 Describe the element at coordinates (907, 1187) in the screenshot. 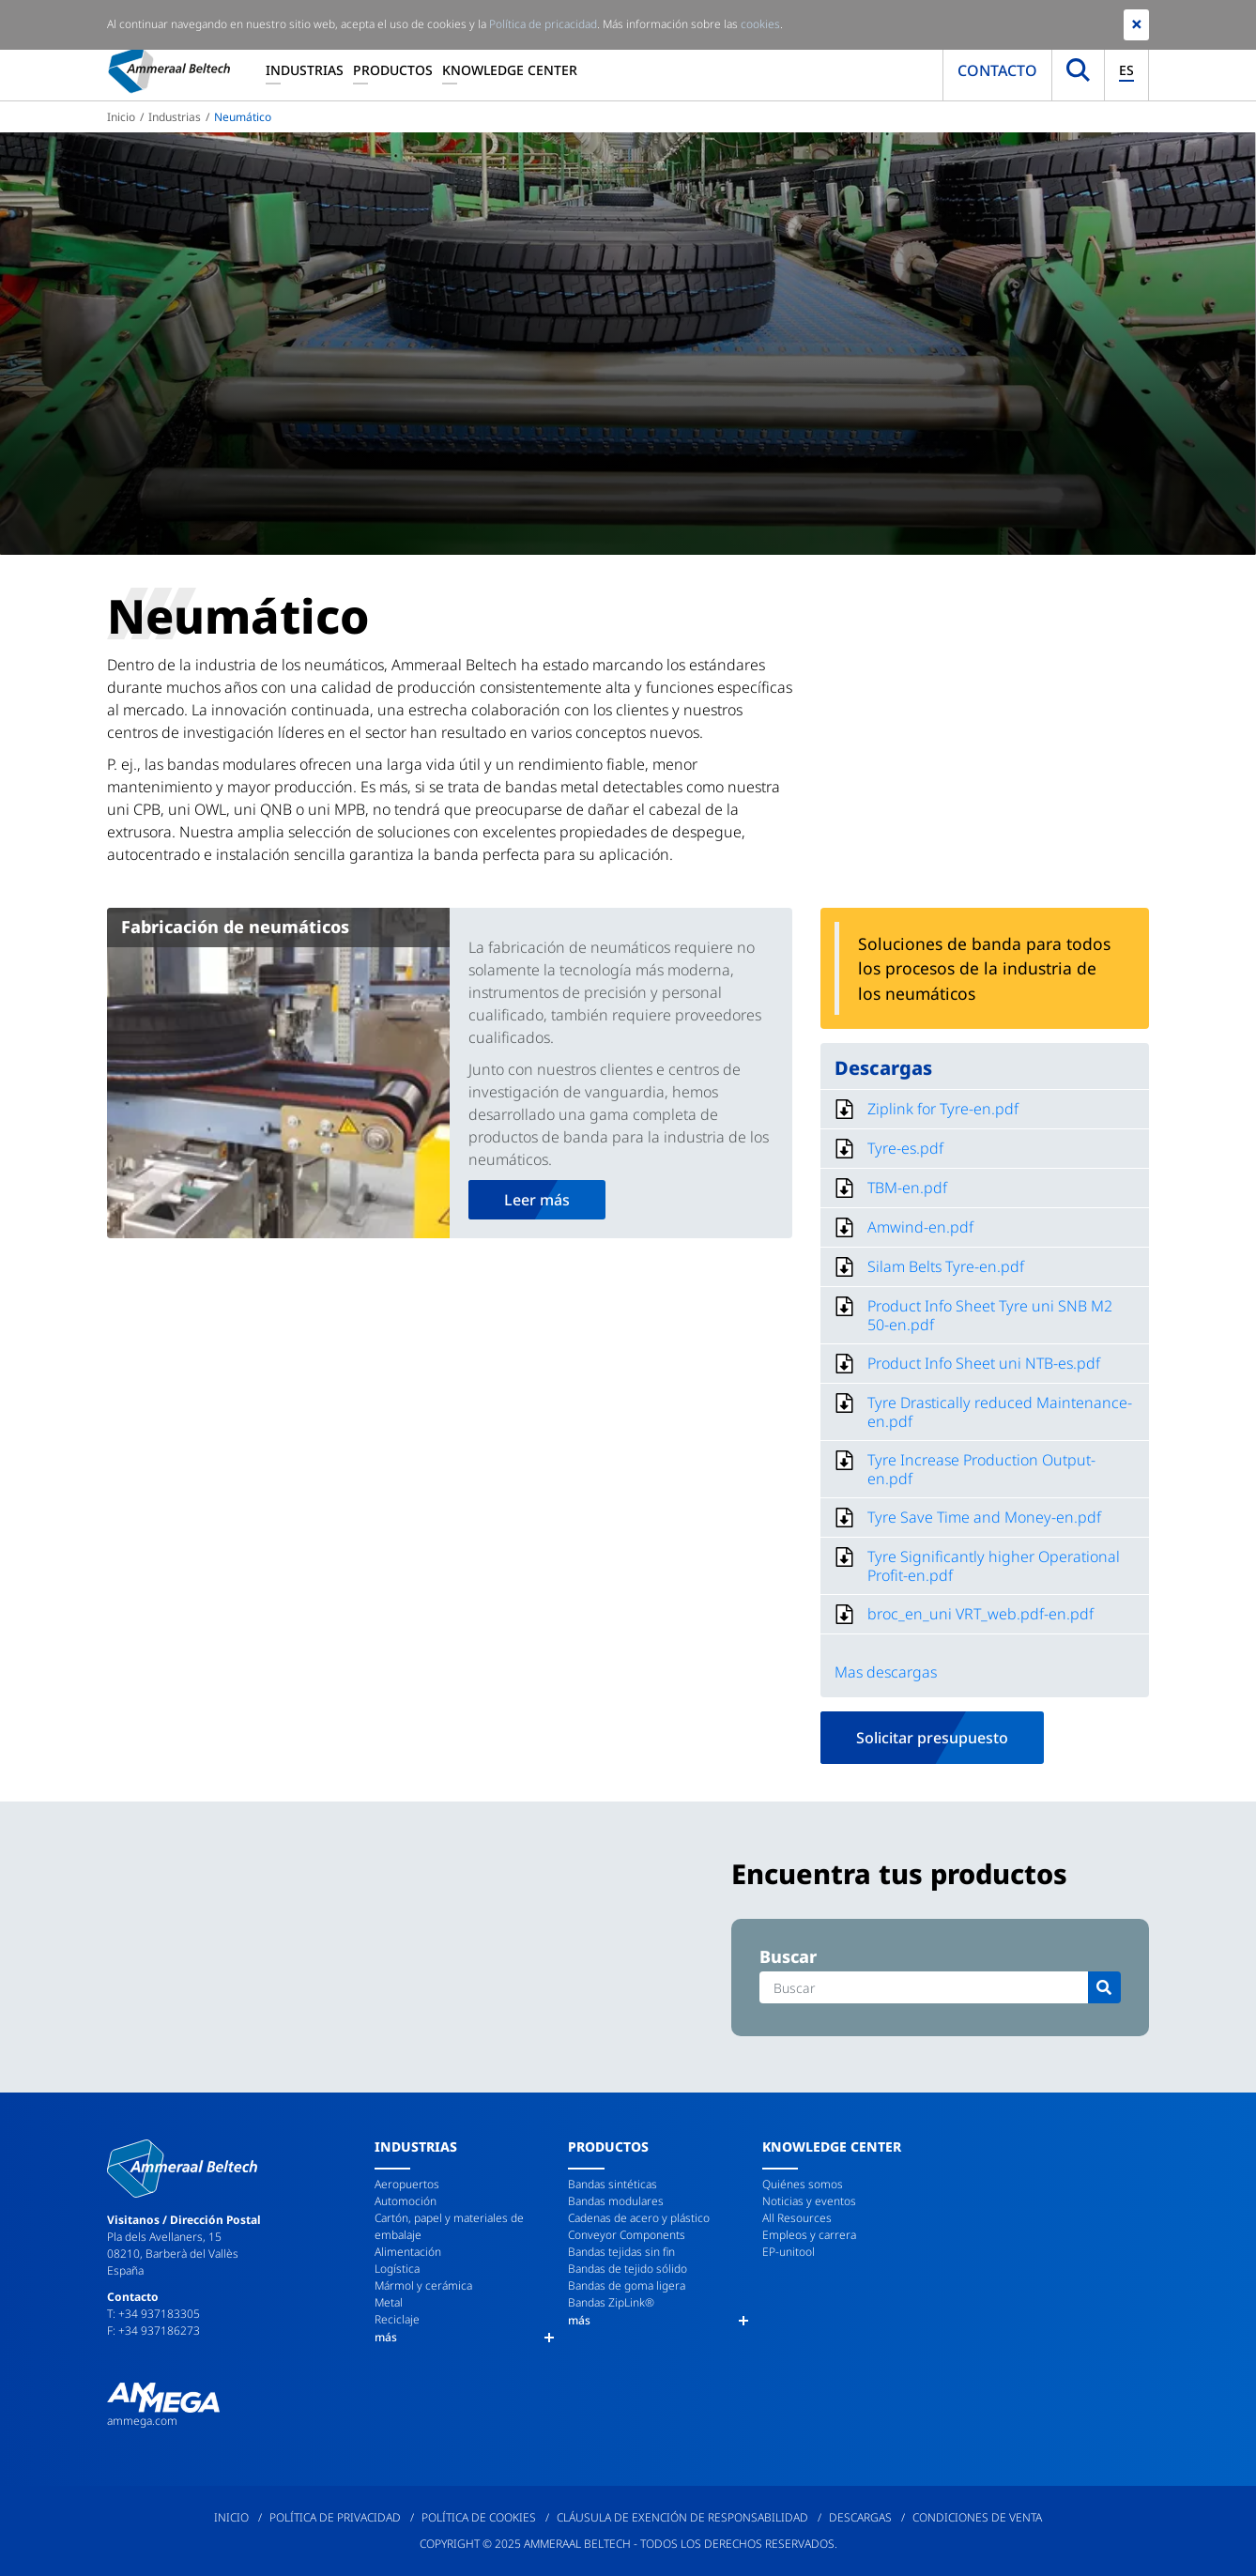

I see `TBM-en.pdf` at that location.